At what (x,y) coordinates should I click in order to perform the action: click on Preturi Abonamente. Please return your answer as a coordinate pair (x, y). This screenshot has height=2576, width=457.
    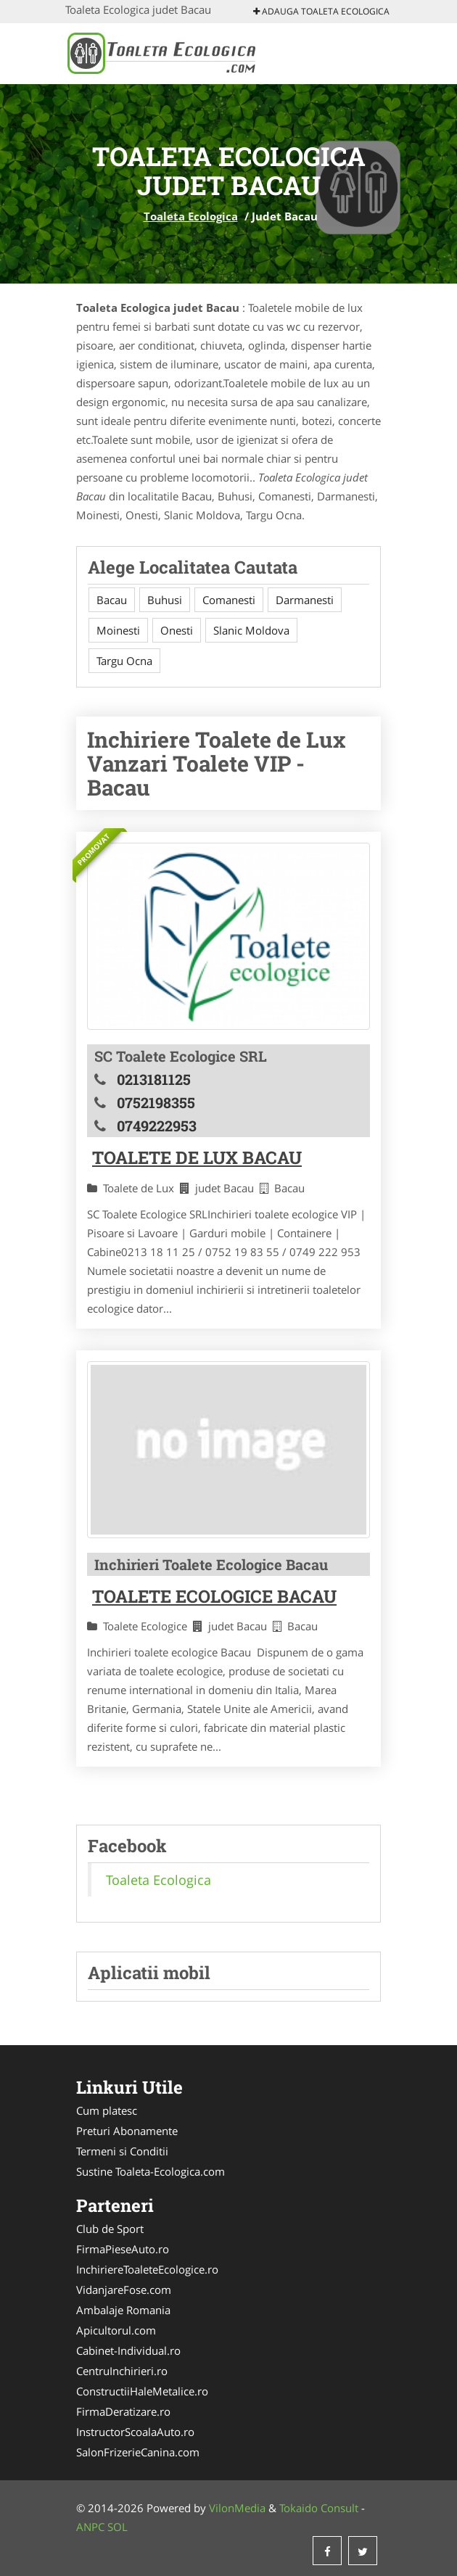
    Looking at the image, I should click on (127, 2130).